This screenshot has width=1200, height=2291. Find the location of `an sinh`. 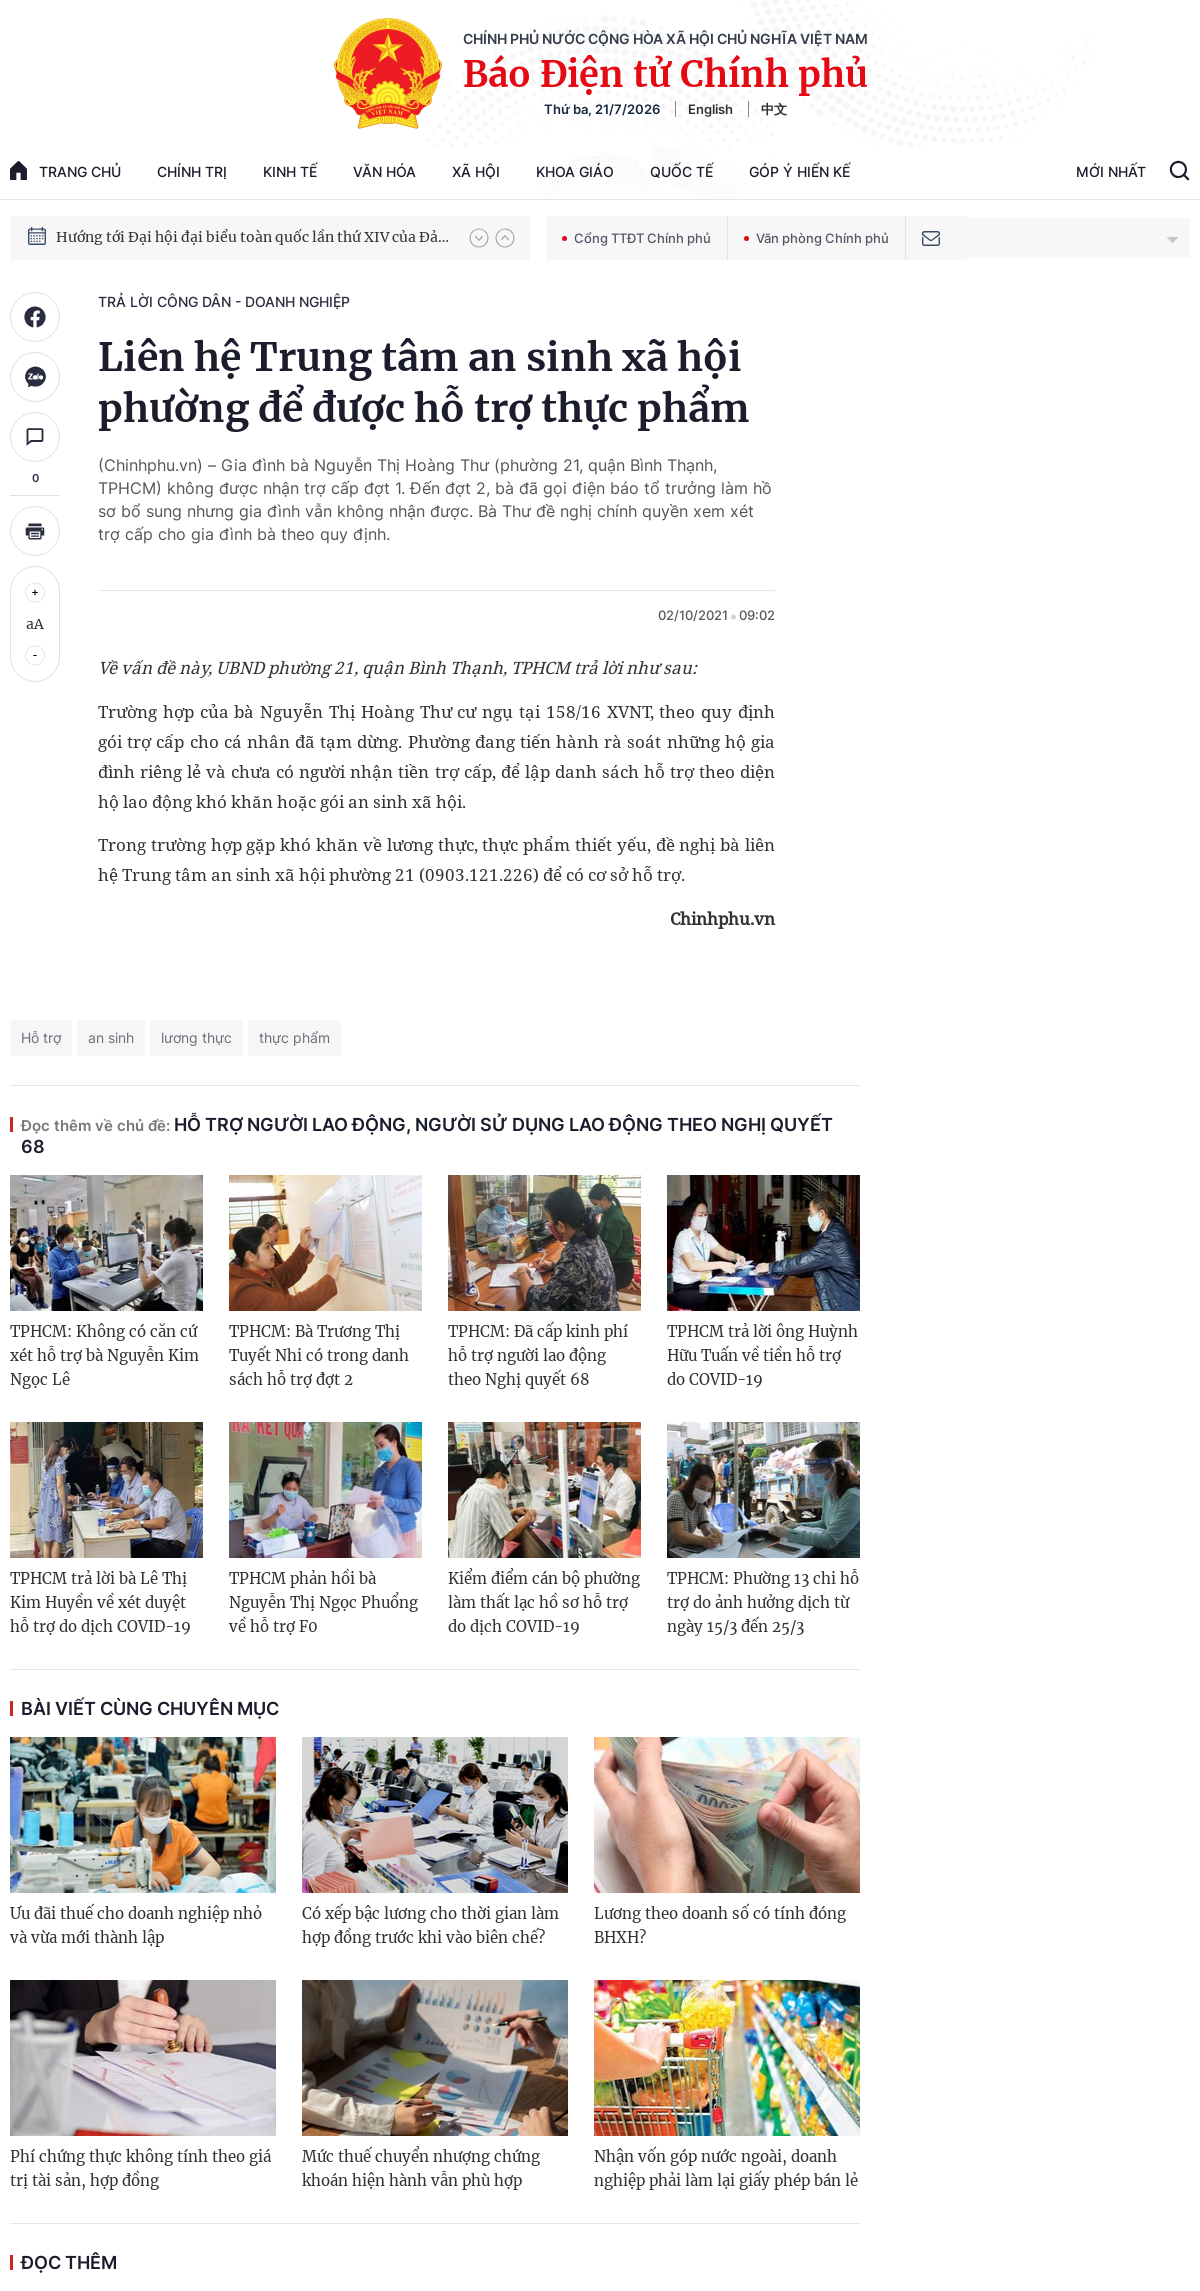

an sinh is located at coordinates (111, 1037).